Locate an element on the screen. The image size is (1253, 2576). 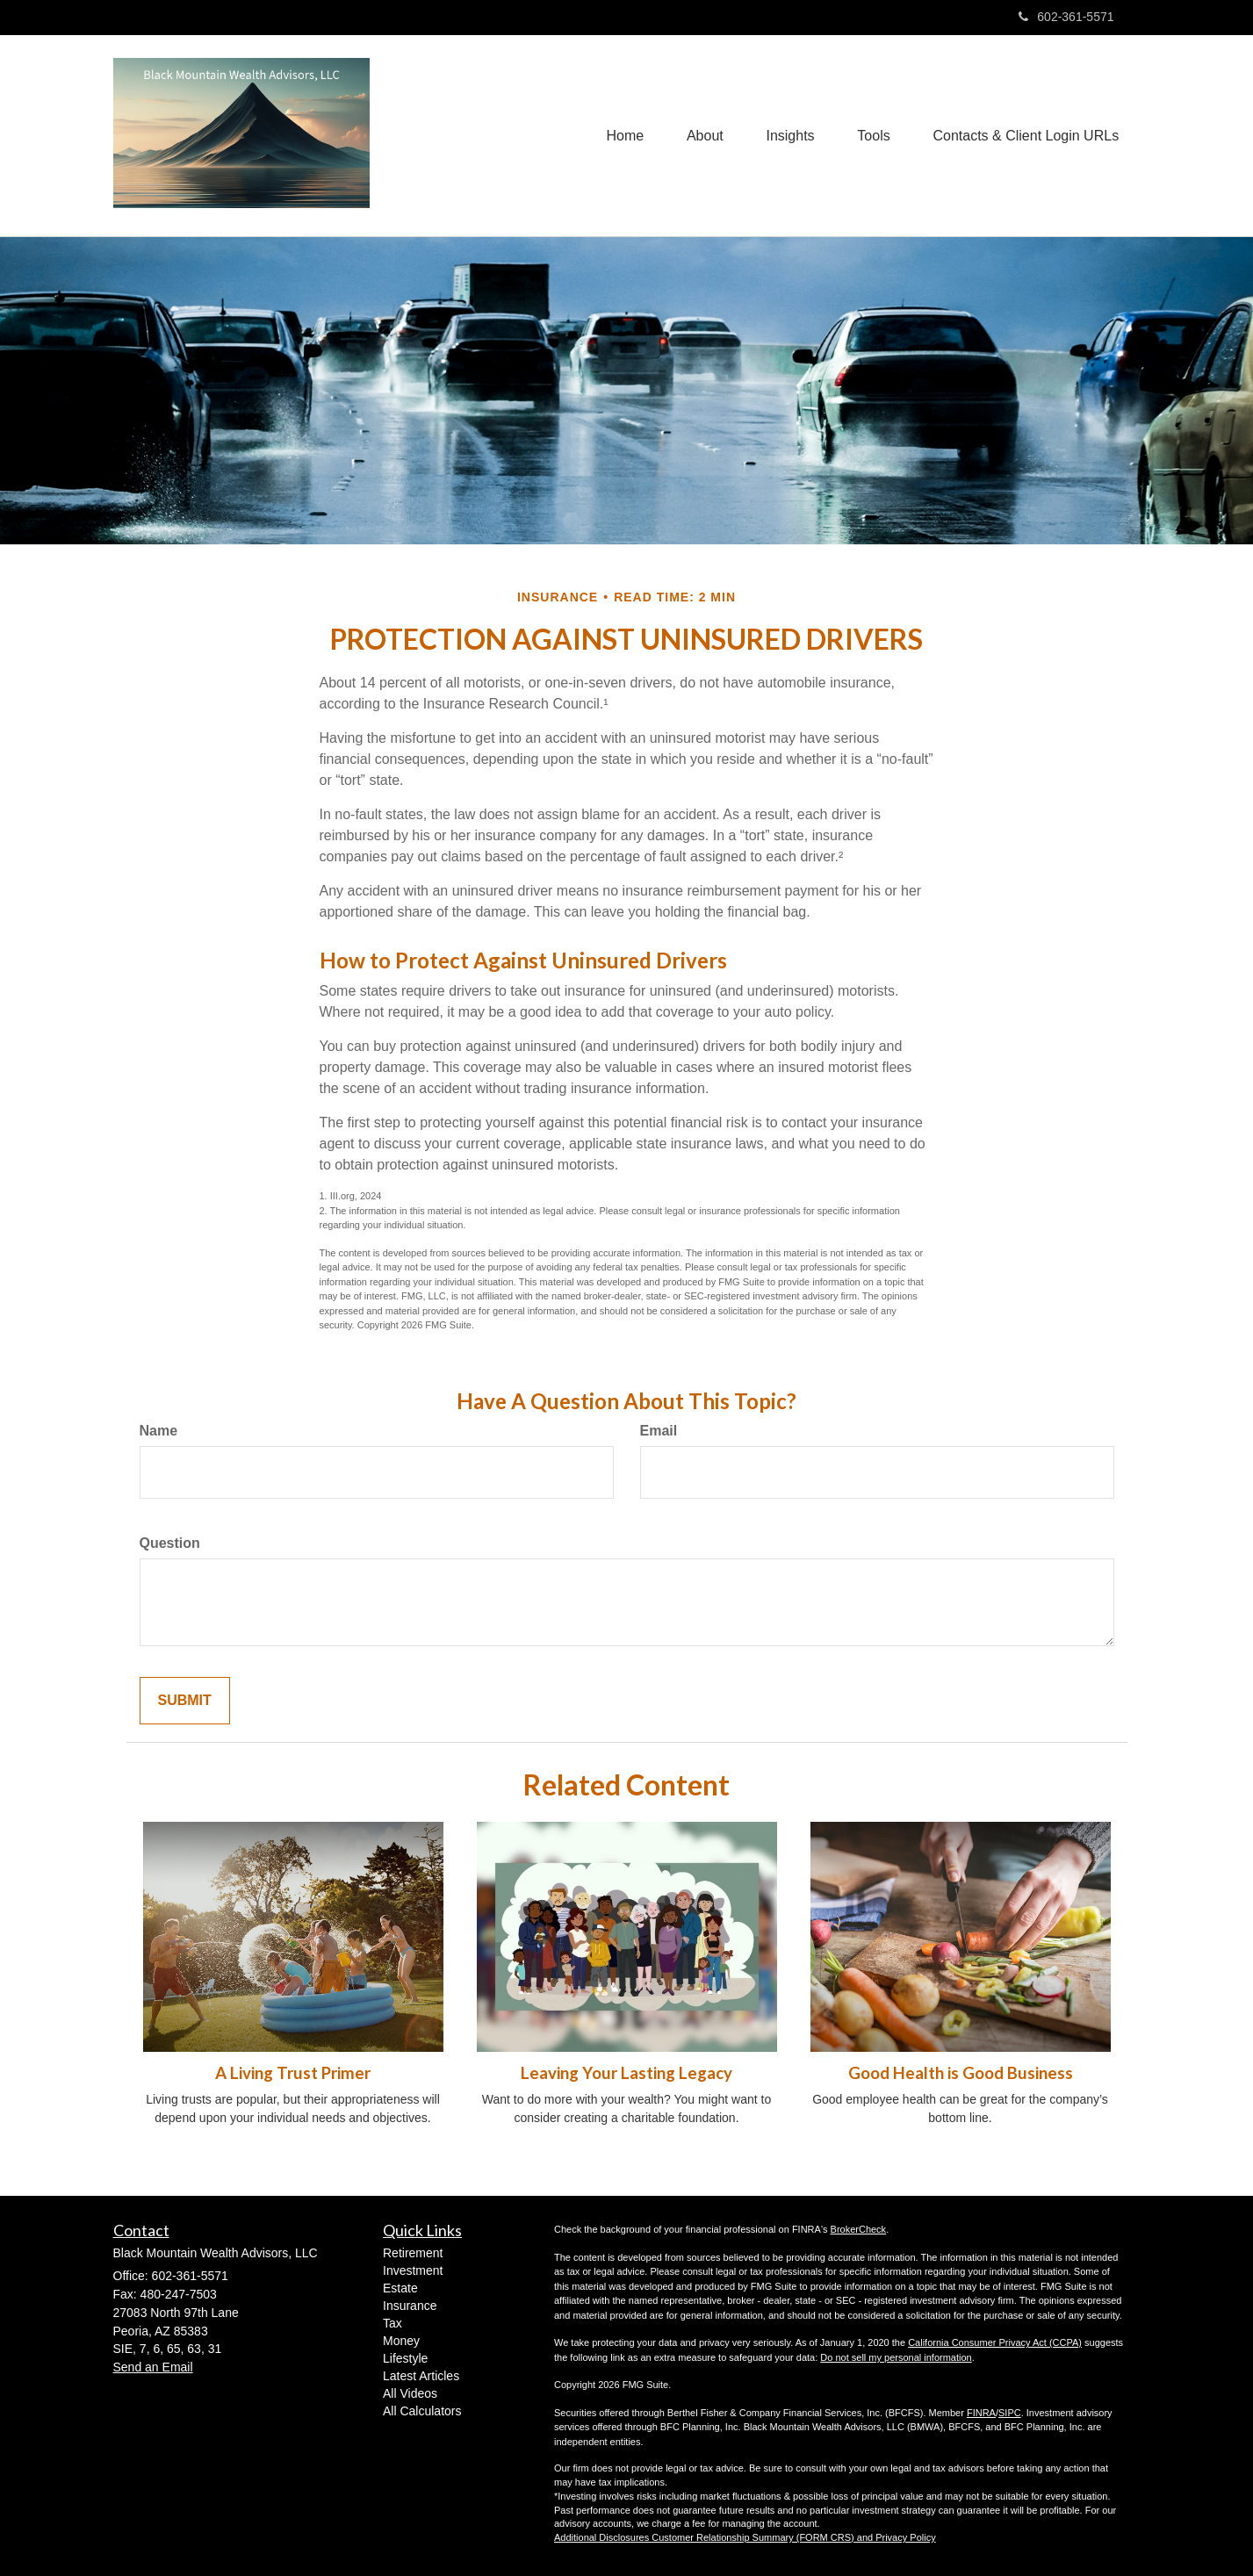
Money is located at coordinates (401, 2341).